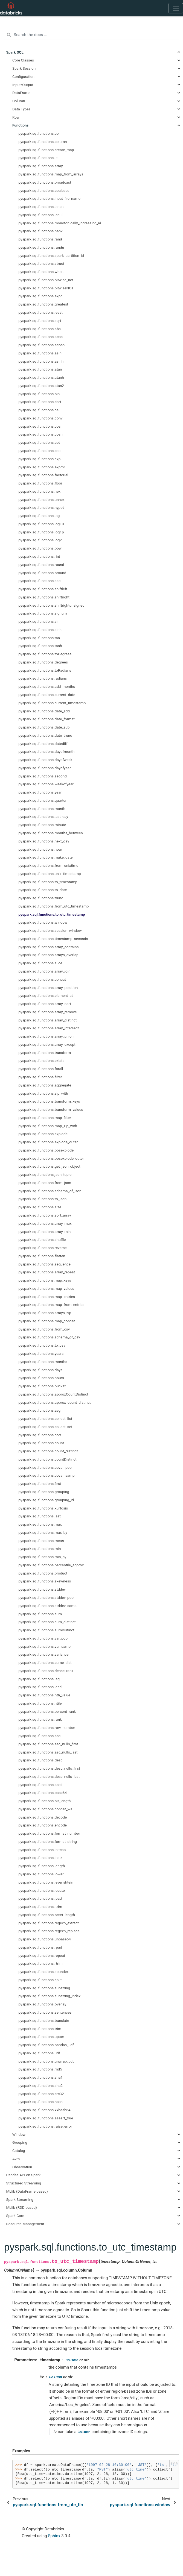  I want to click on pyspark.sql.functions.shuffle, so click(42, 1239).